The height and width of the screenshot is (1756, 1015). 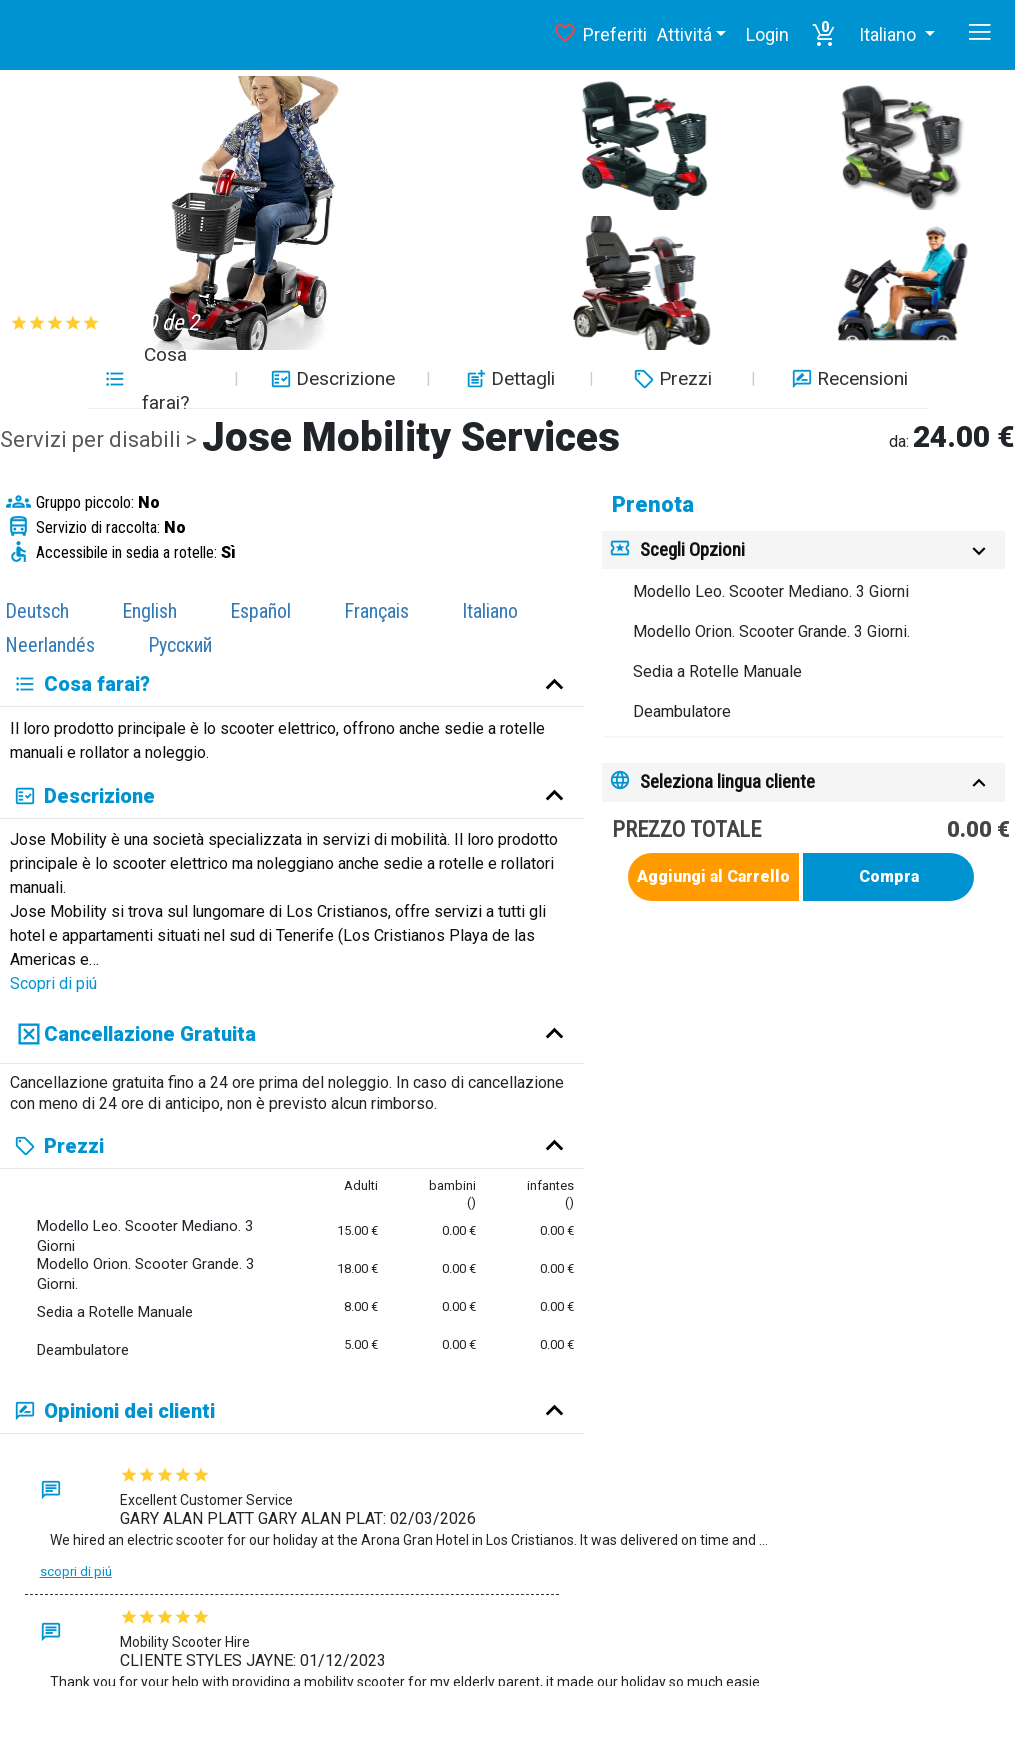 I want to click on Descrizione [button], so click(x=330, y=378).